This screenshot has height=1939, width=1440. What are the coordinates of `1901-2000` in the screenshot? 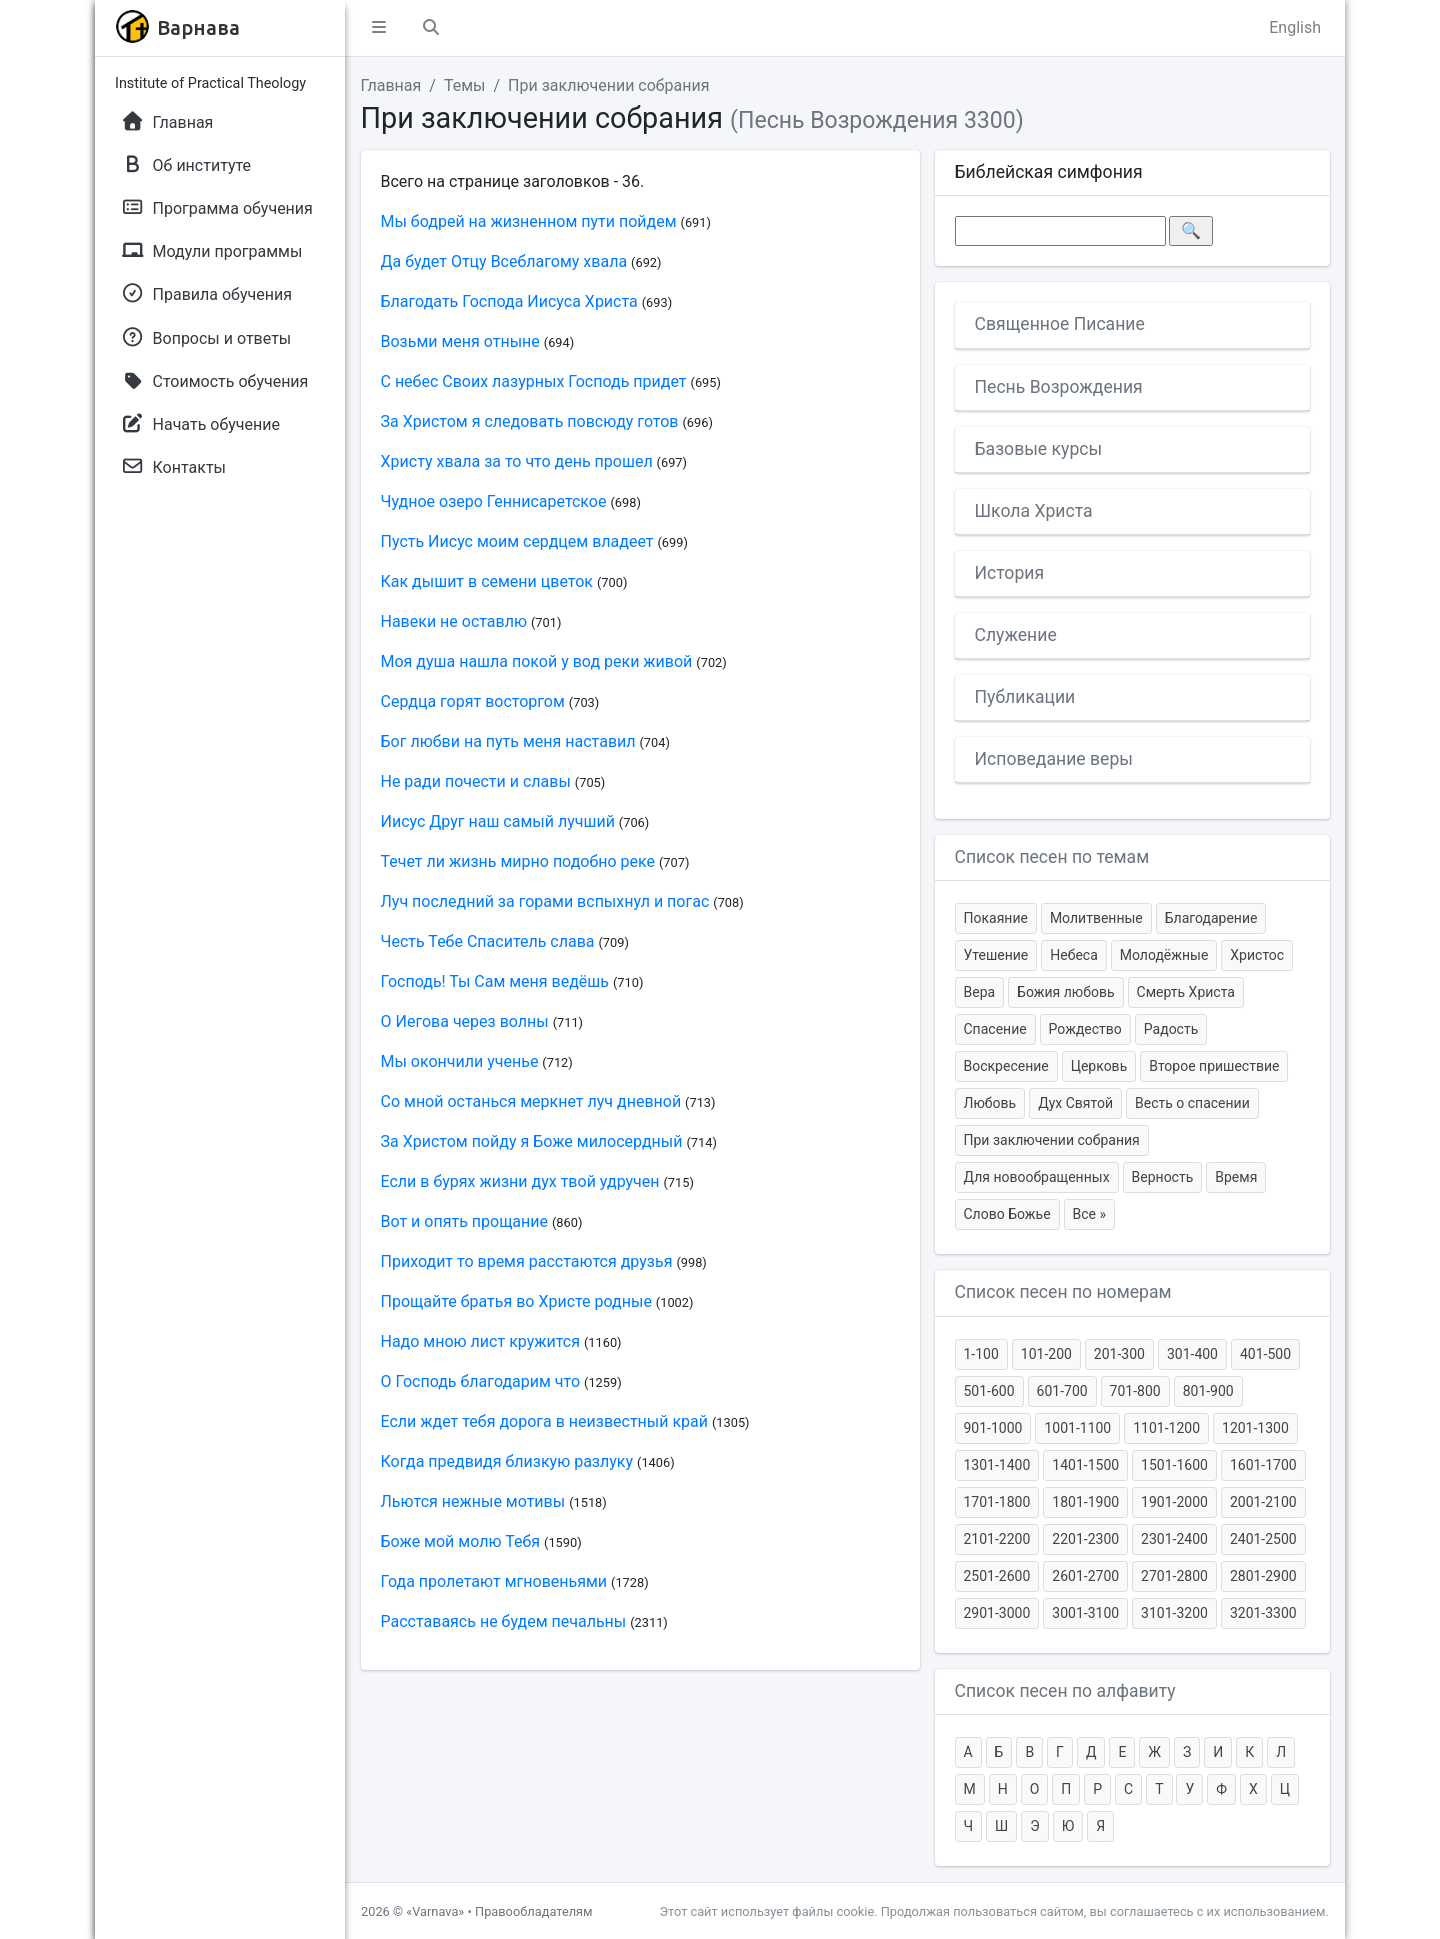 It's located at (1174, 1502).